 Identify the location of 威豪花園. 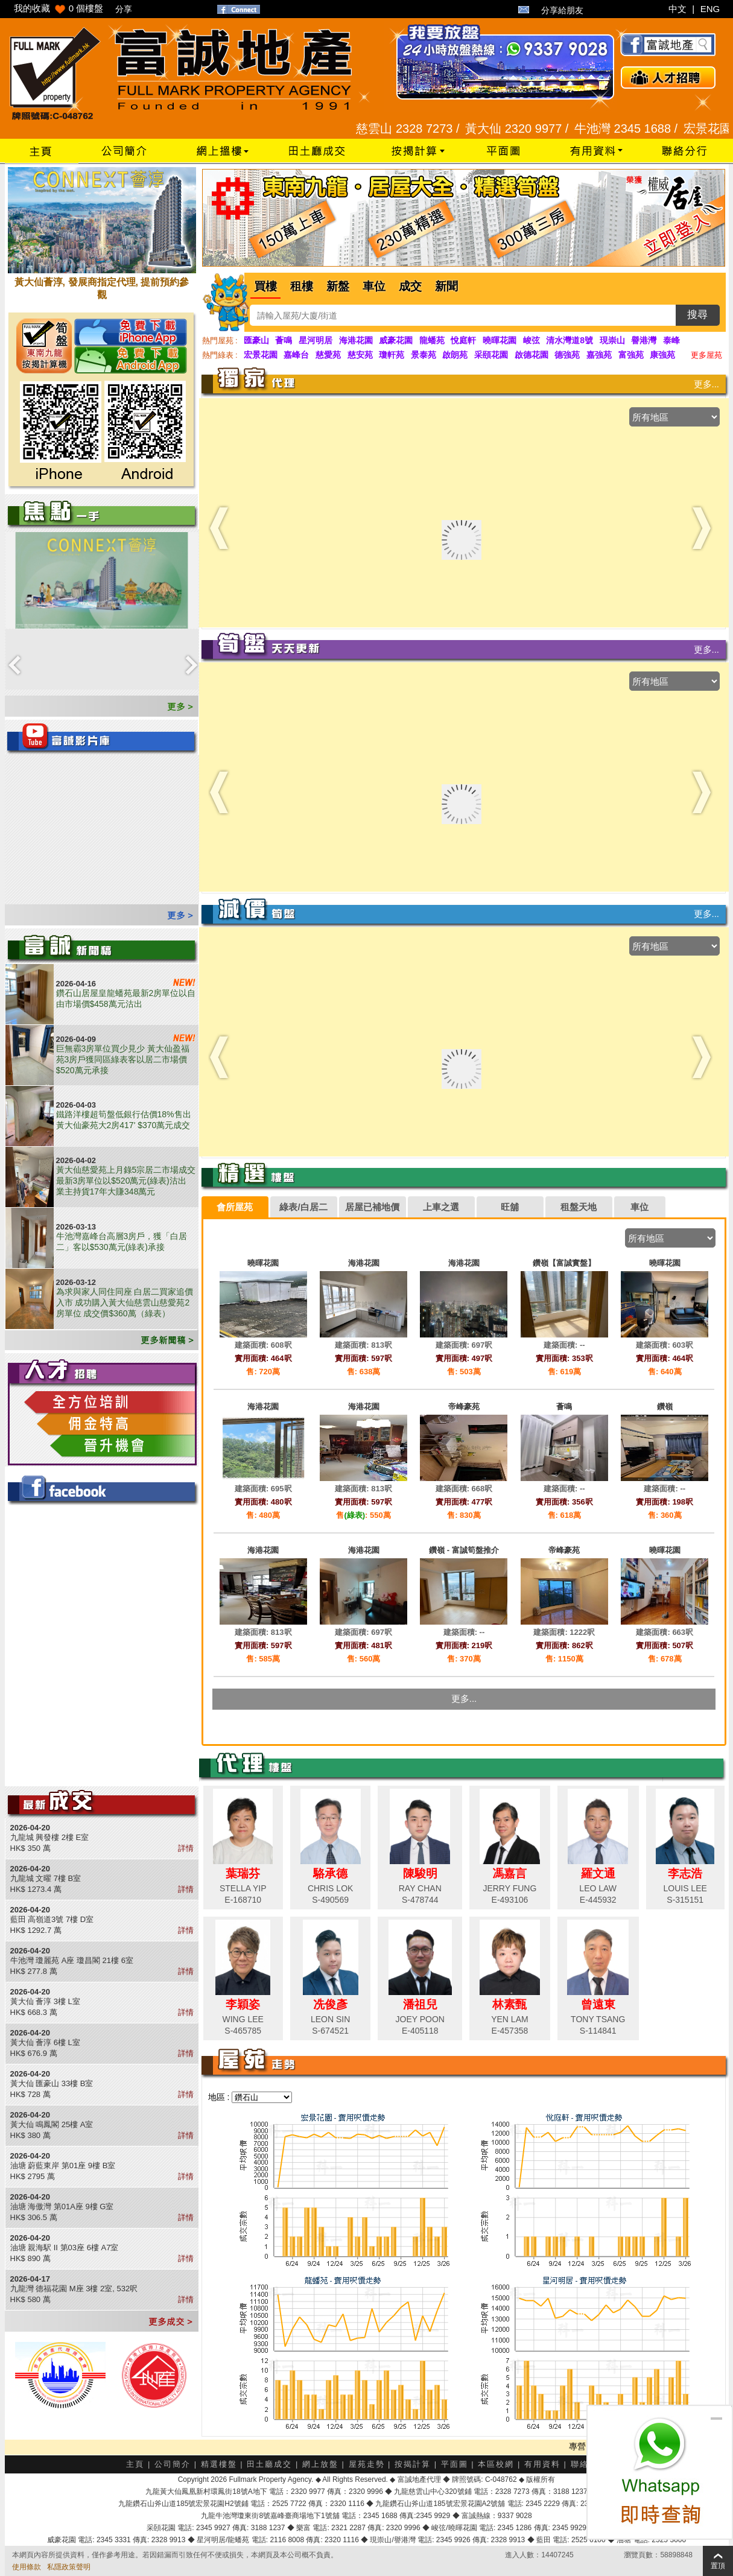
(396, 340).